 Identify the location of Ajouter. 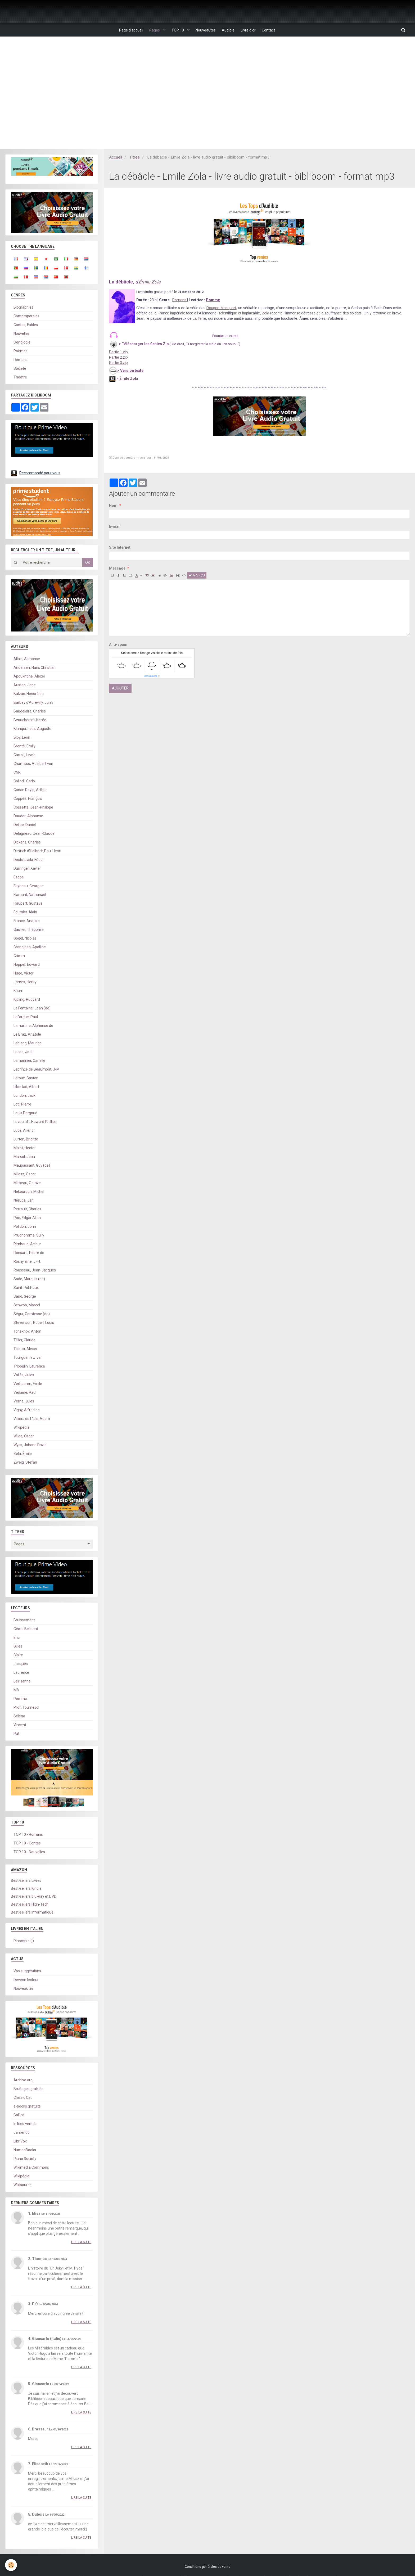
(120, 688).